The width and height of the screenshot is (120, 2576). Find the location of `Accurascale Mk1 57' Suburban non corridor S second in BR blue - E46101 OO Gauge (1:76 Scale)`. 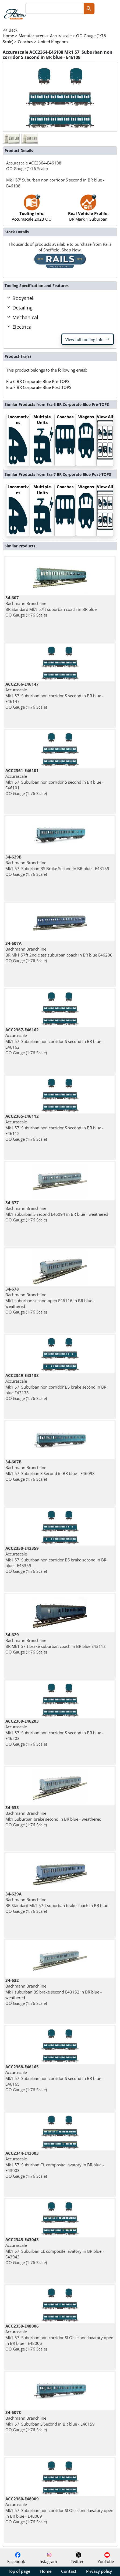

Accurascale Mk1 57' Suburban non corridor S second in BR blue - E46101 OO Gauge (1:76 Scale) is located at coordinates (54, 782).